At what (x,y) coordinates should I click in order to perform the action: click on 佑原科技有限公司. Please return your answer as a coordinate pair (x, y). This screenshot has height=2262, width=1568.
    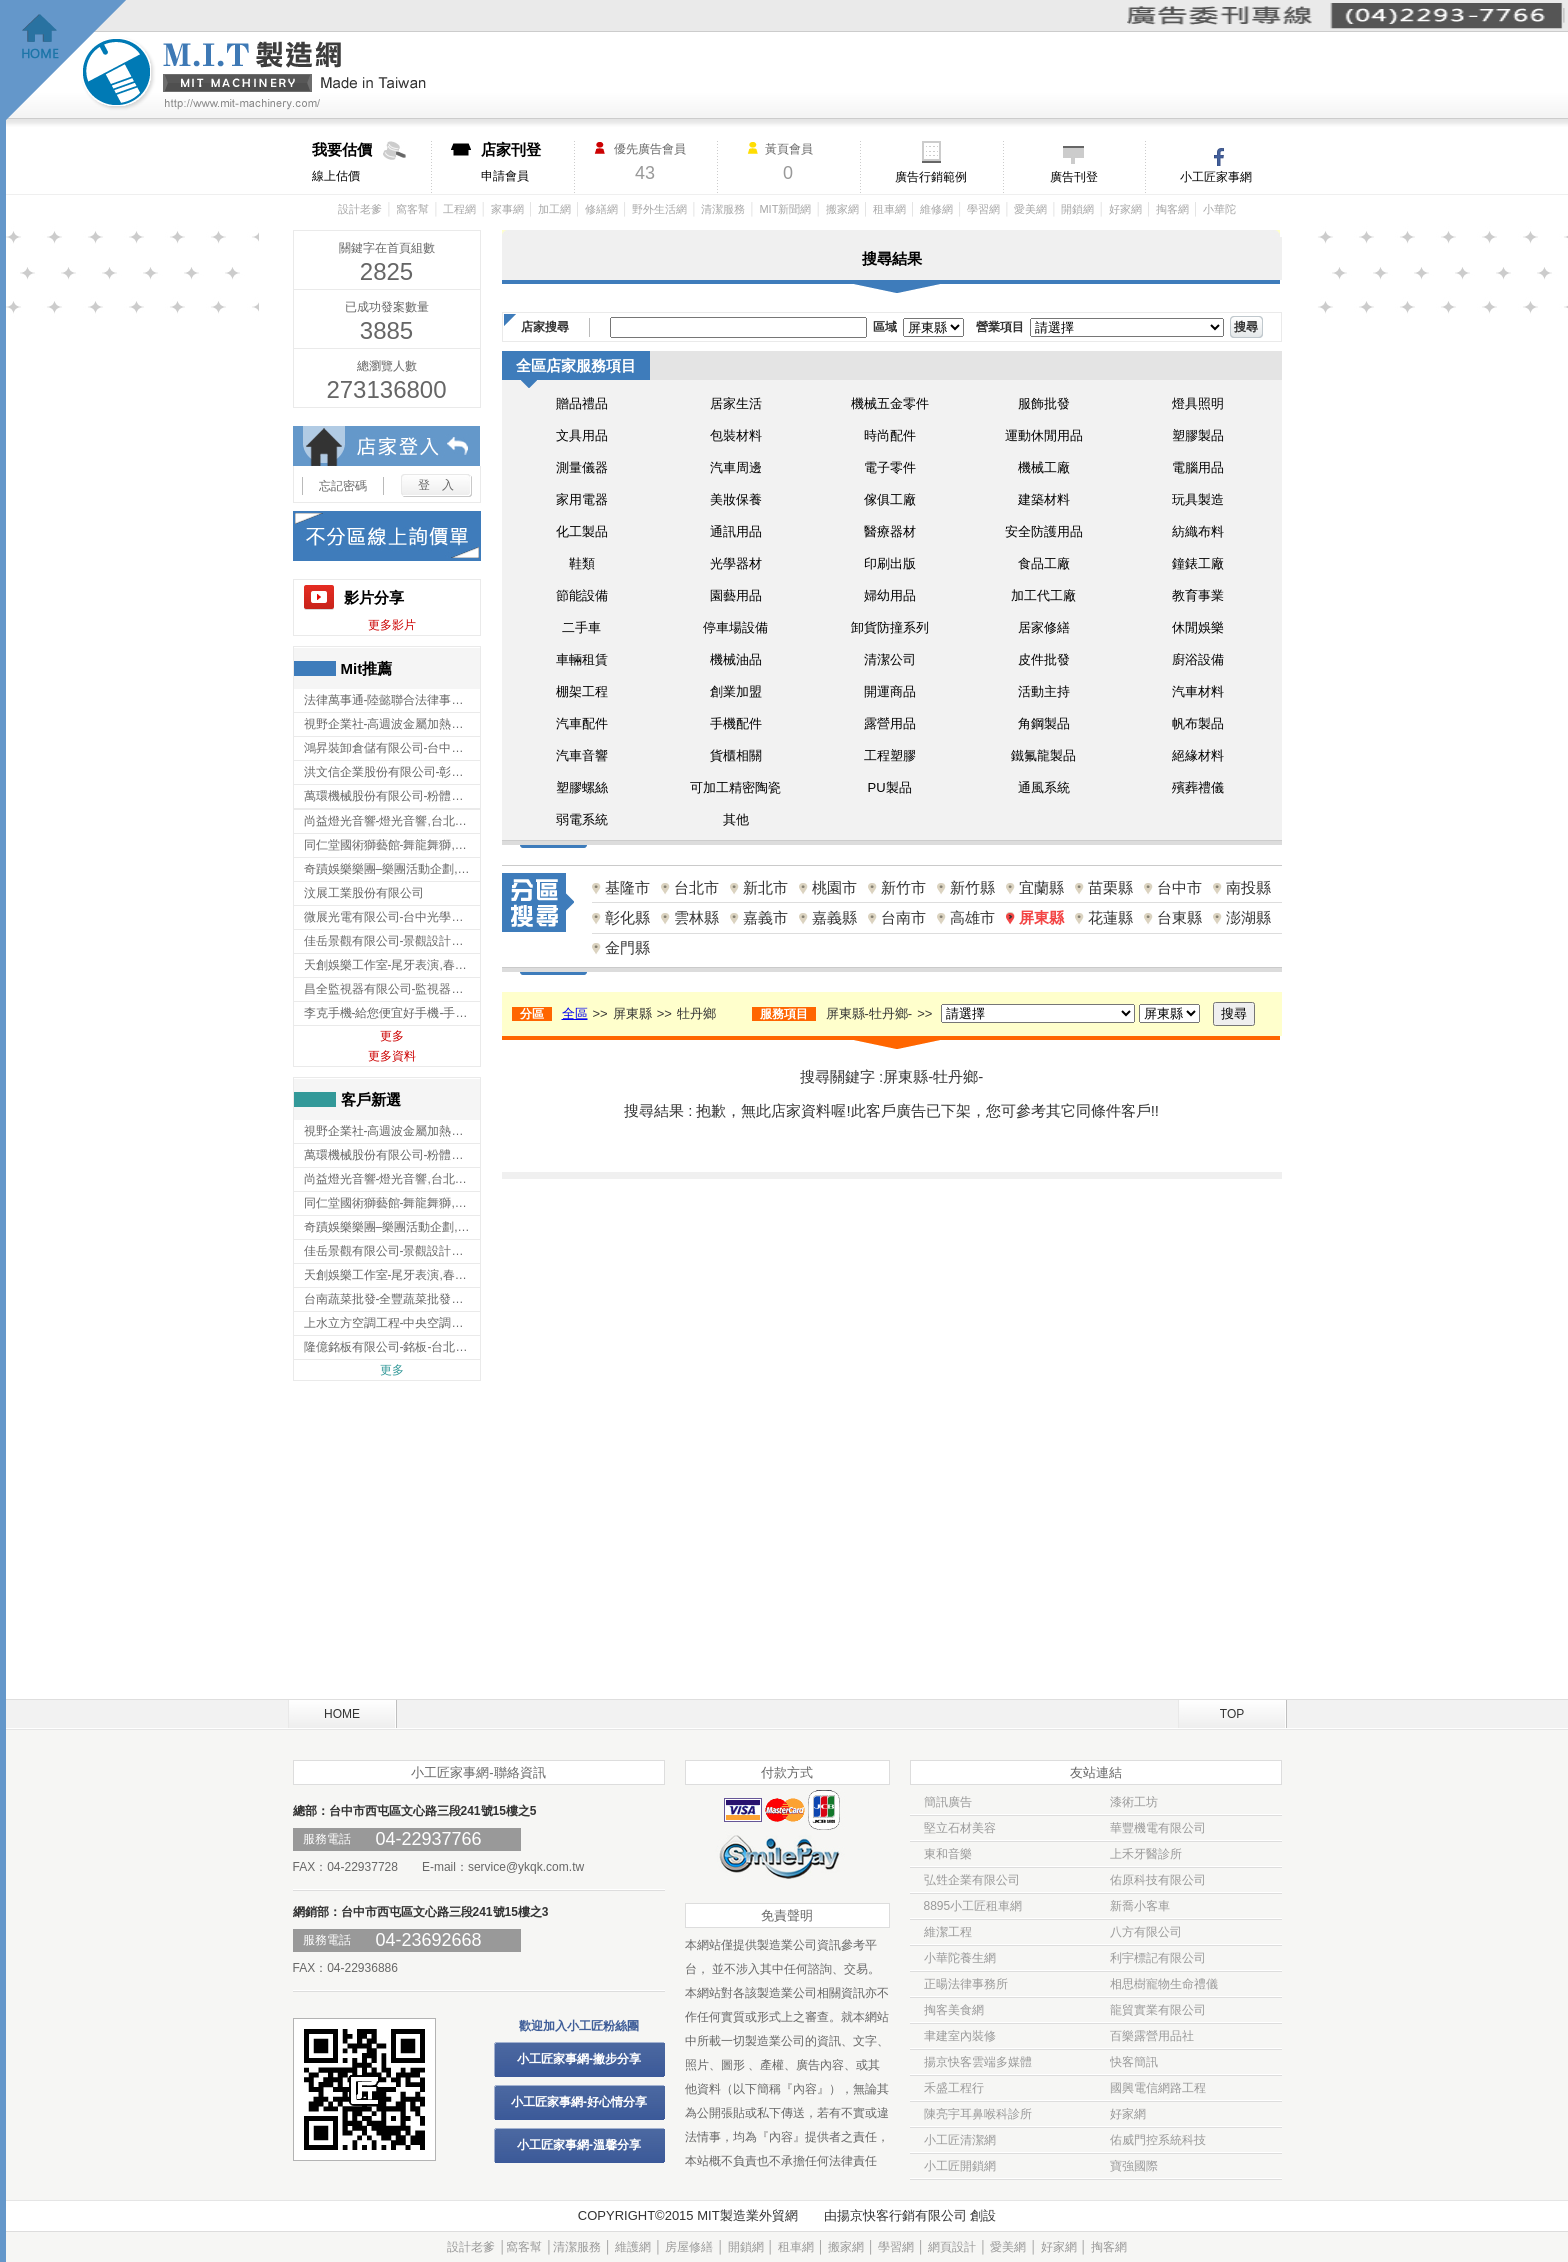
    Looking at the image, I should click on (1158, 1880).